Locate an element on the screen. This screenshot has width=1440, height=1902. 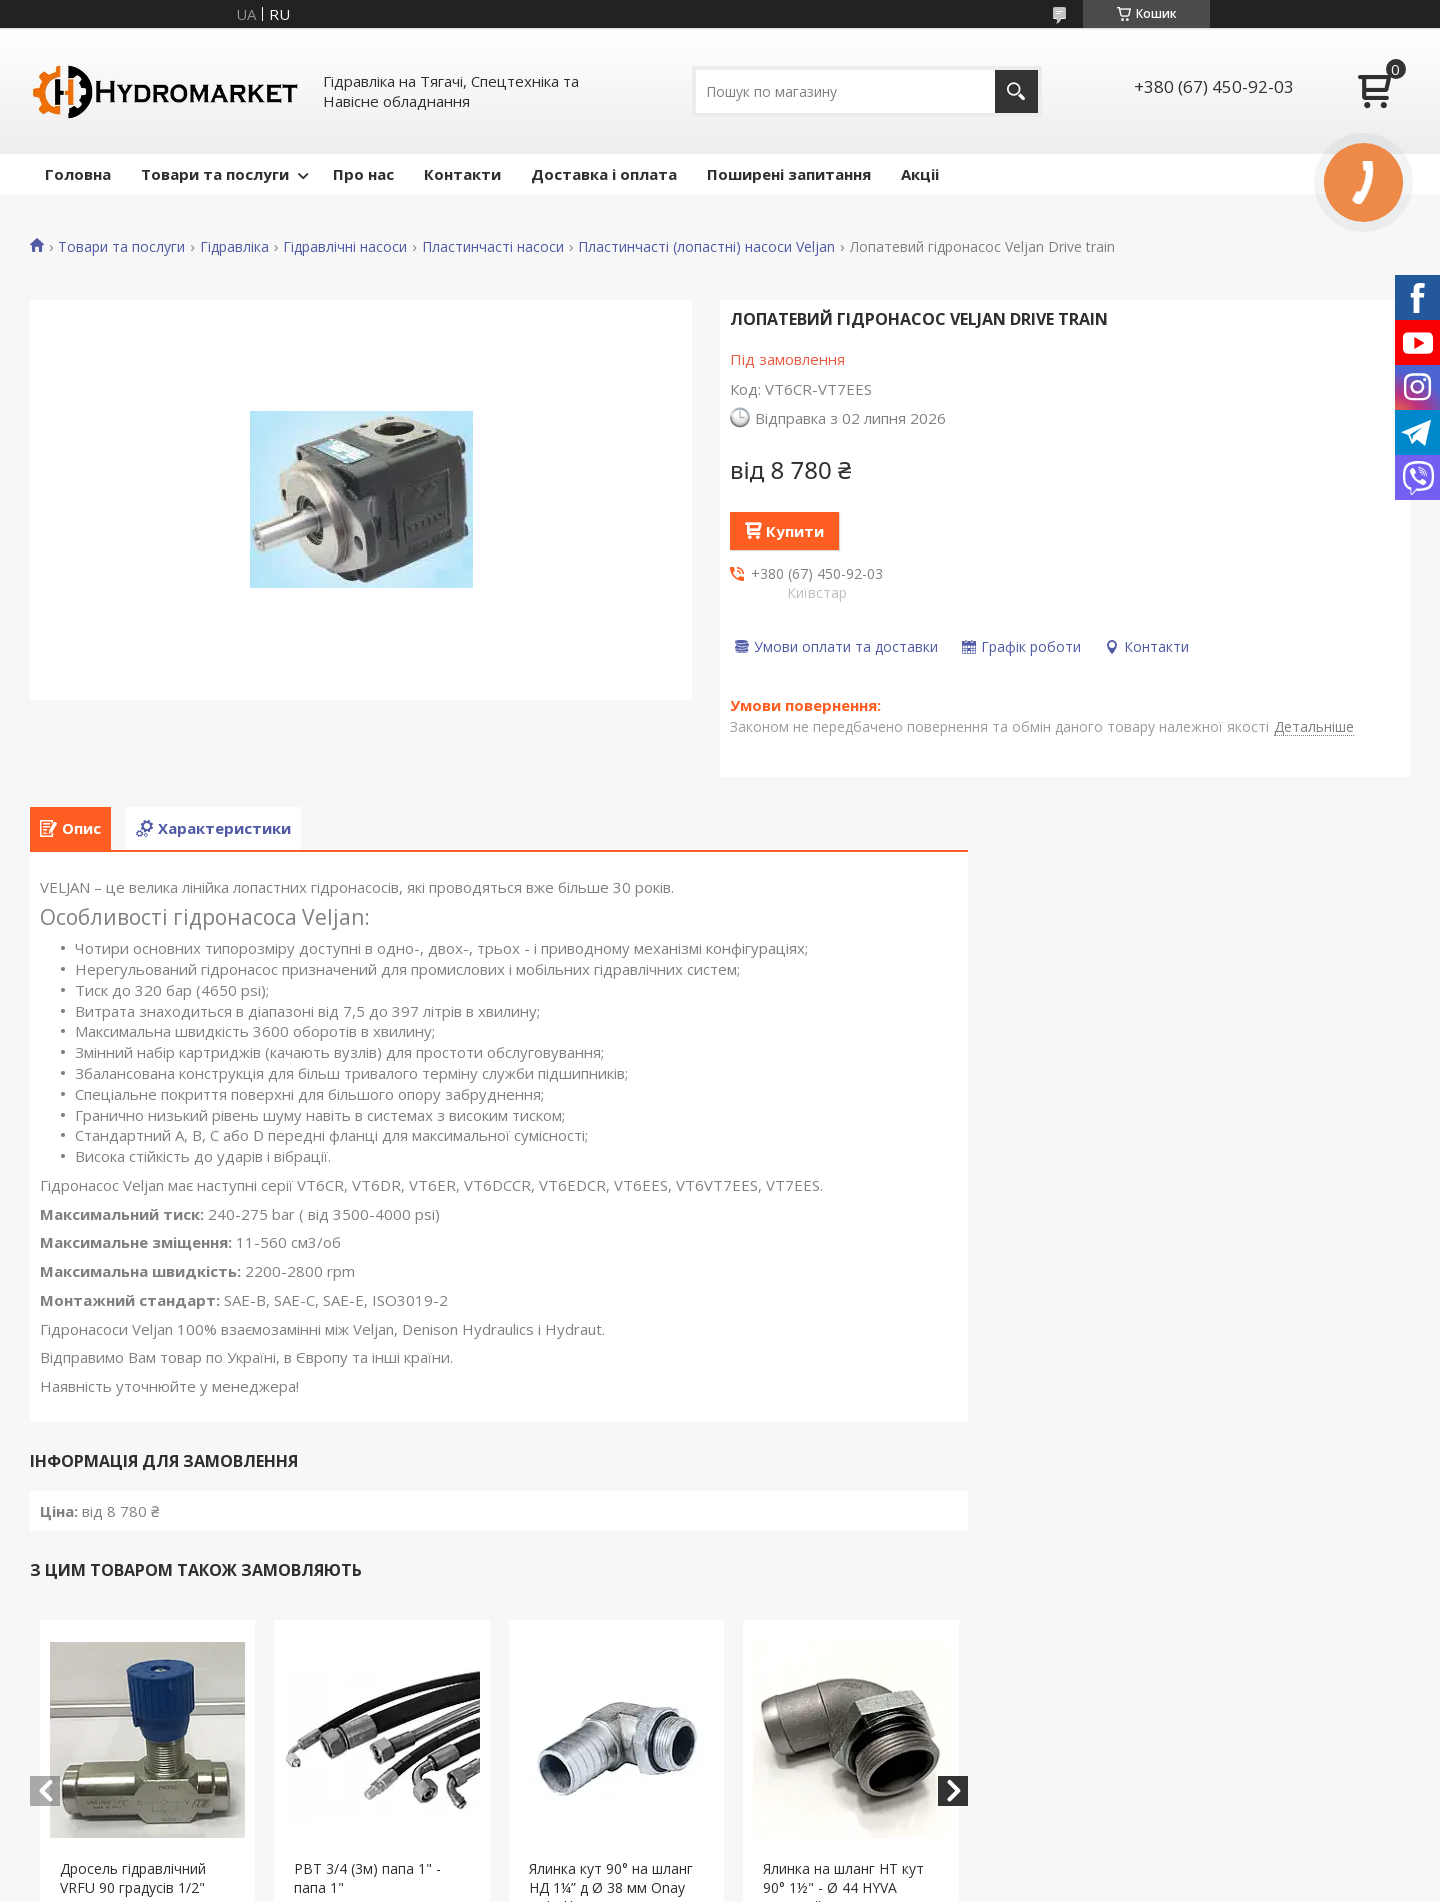
[Шукати] is located at coordinates (1016, 91).